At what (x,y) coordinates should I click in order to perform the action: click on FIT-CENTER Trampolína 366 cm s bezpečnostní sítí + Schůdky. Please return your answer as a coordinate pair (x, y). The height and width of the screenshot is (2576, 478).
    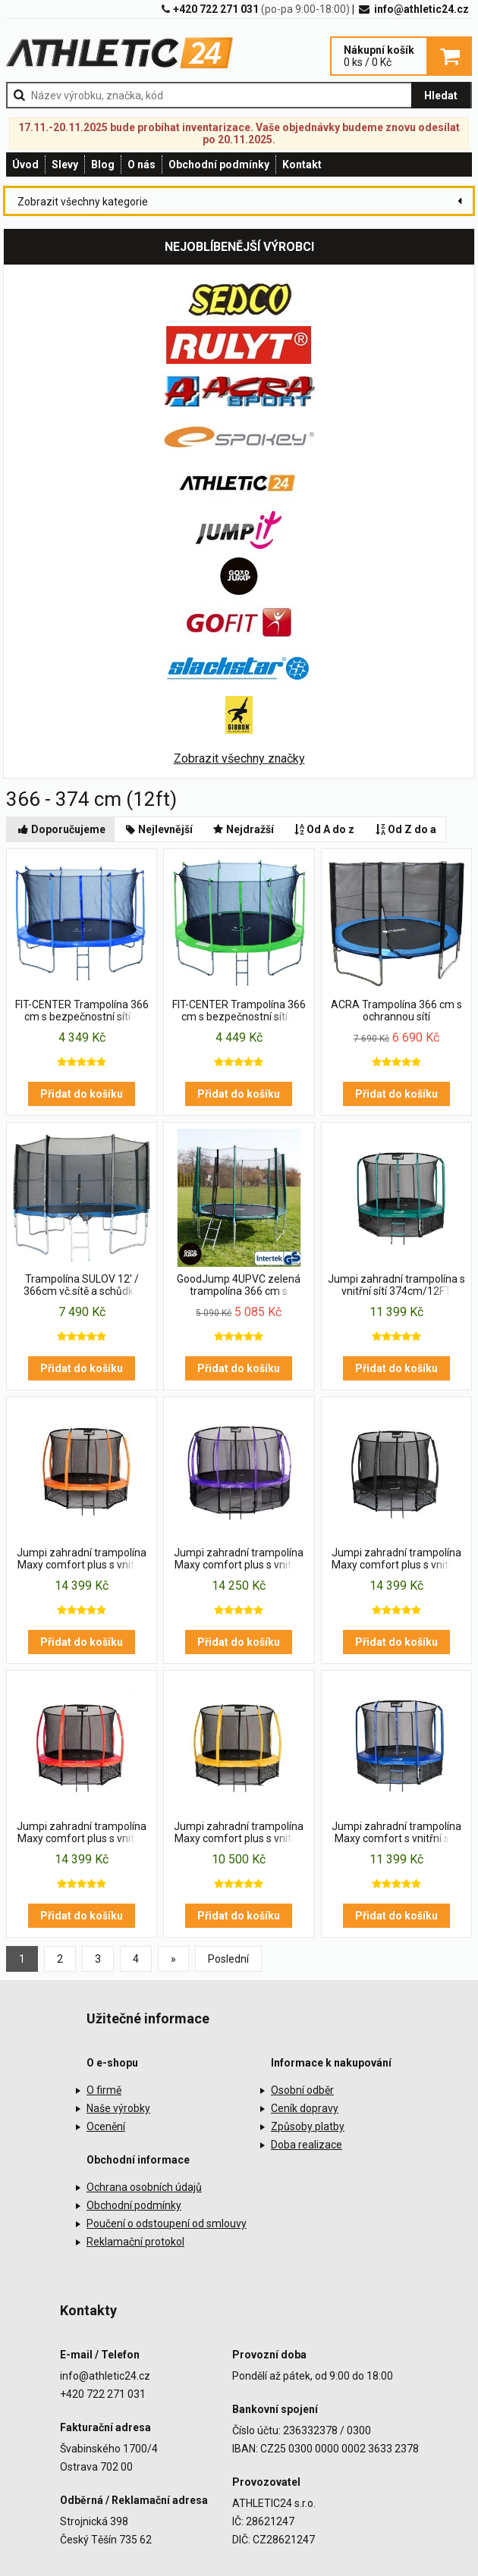
    Looking at the image, I should click on (82, 1011).